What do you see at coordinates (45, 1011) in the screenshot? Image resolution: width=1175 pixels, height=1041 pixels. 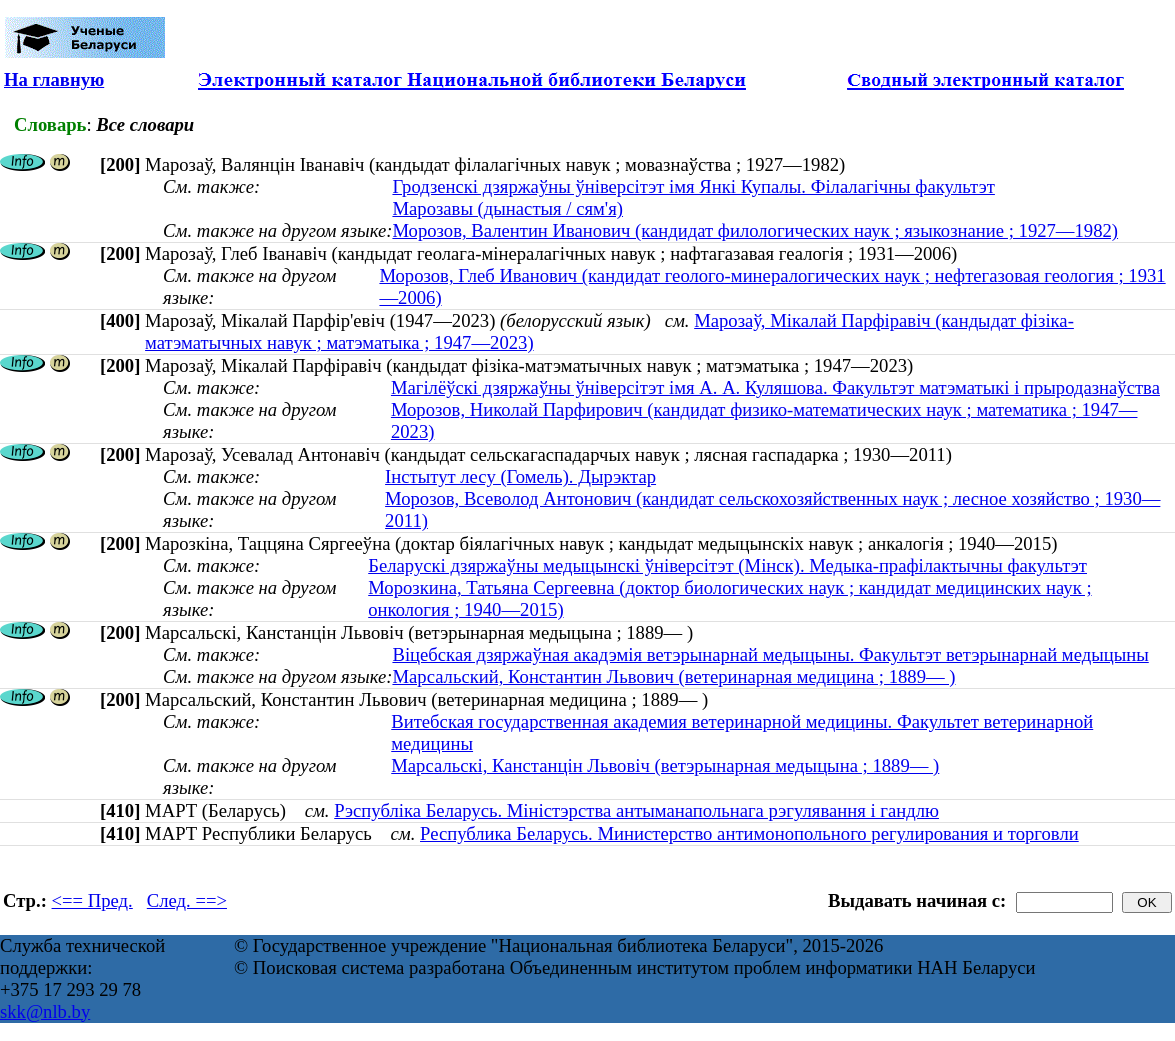 I see `skk@nlb.by` at bounding box center [45, 1011].